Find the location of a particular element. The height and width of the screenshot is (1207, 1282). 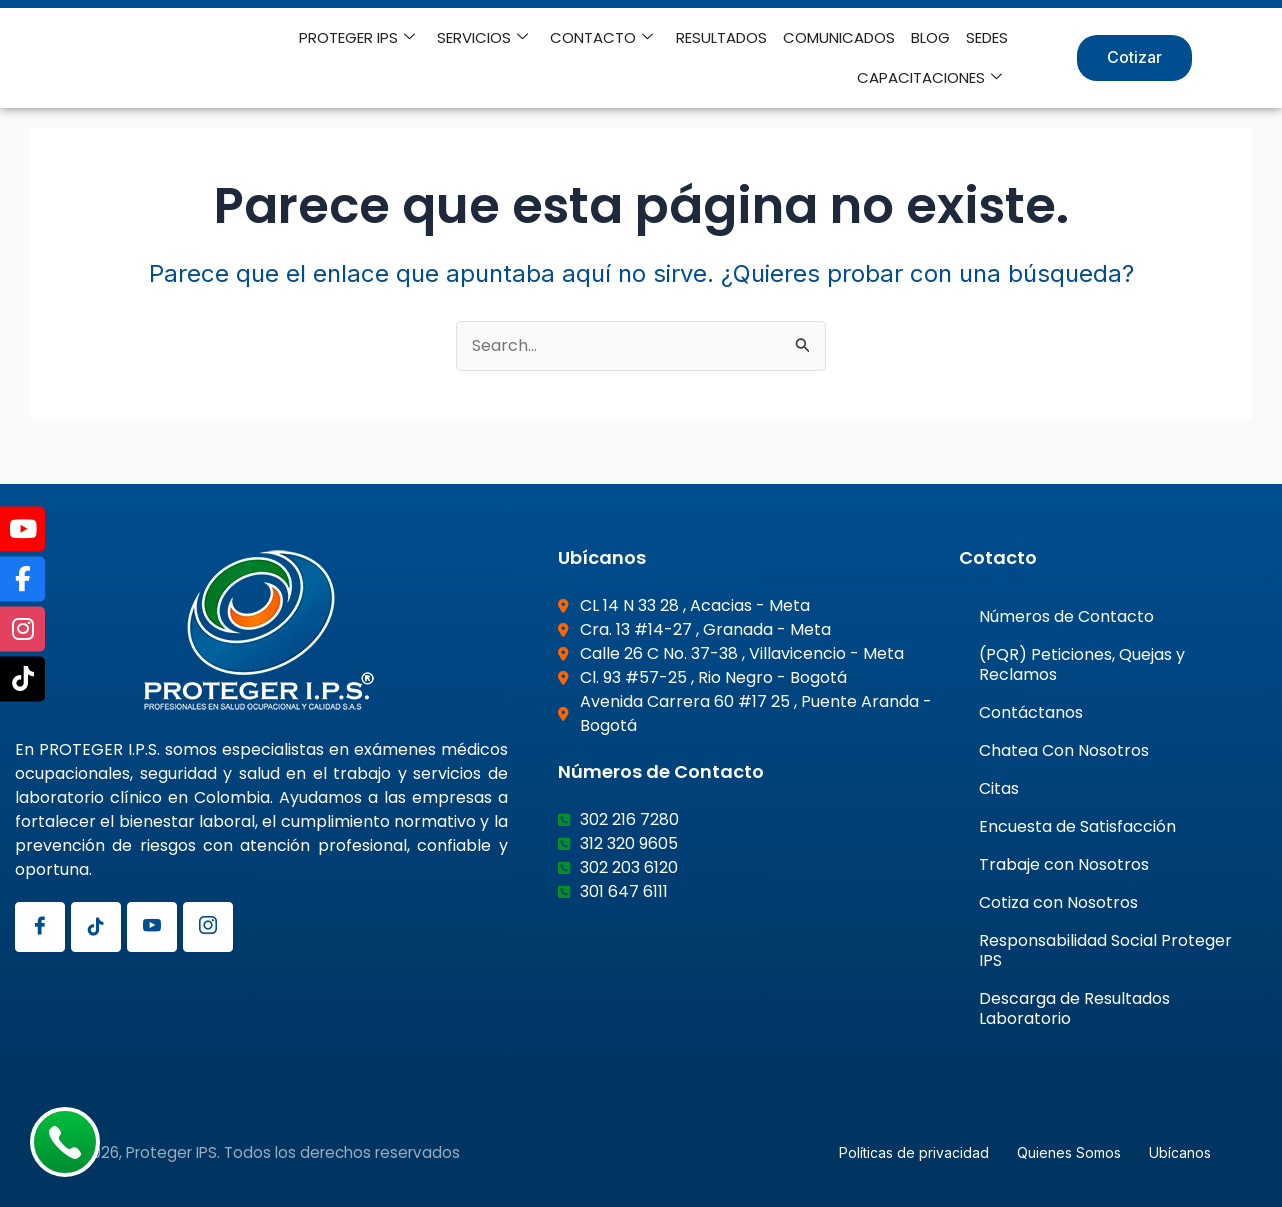

SEDES is located at coordinates (988, 37).